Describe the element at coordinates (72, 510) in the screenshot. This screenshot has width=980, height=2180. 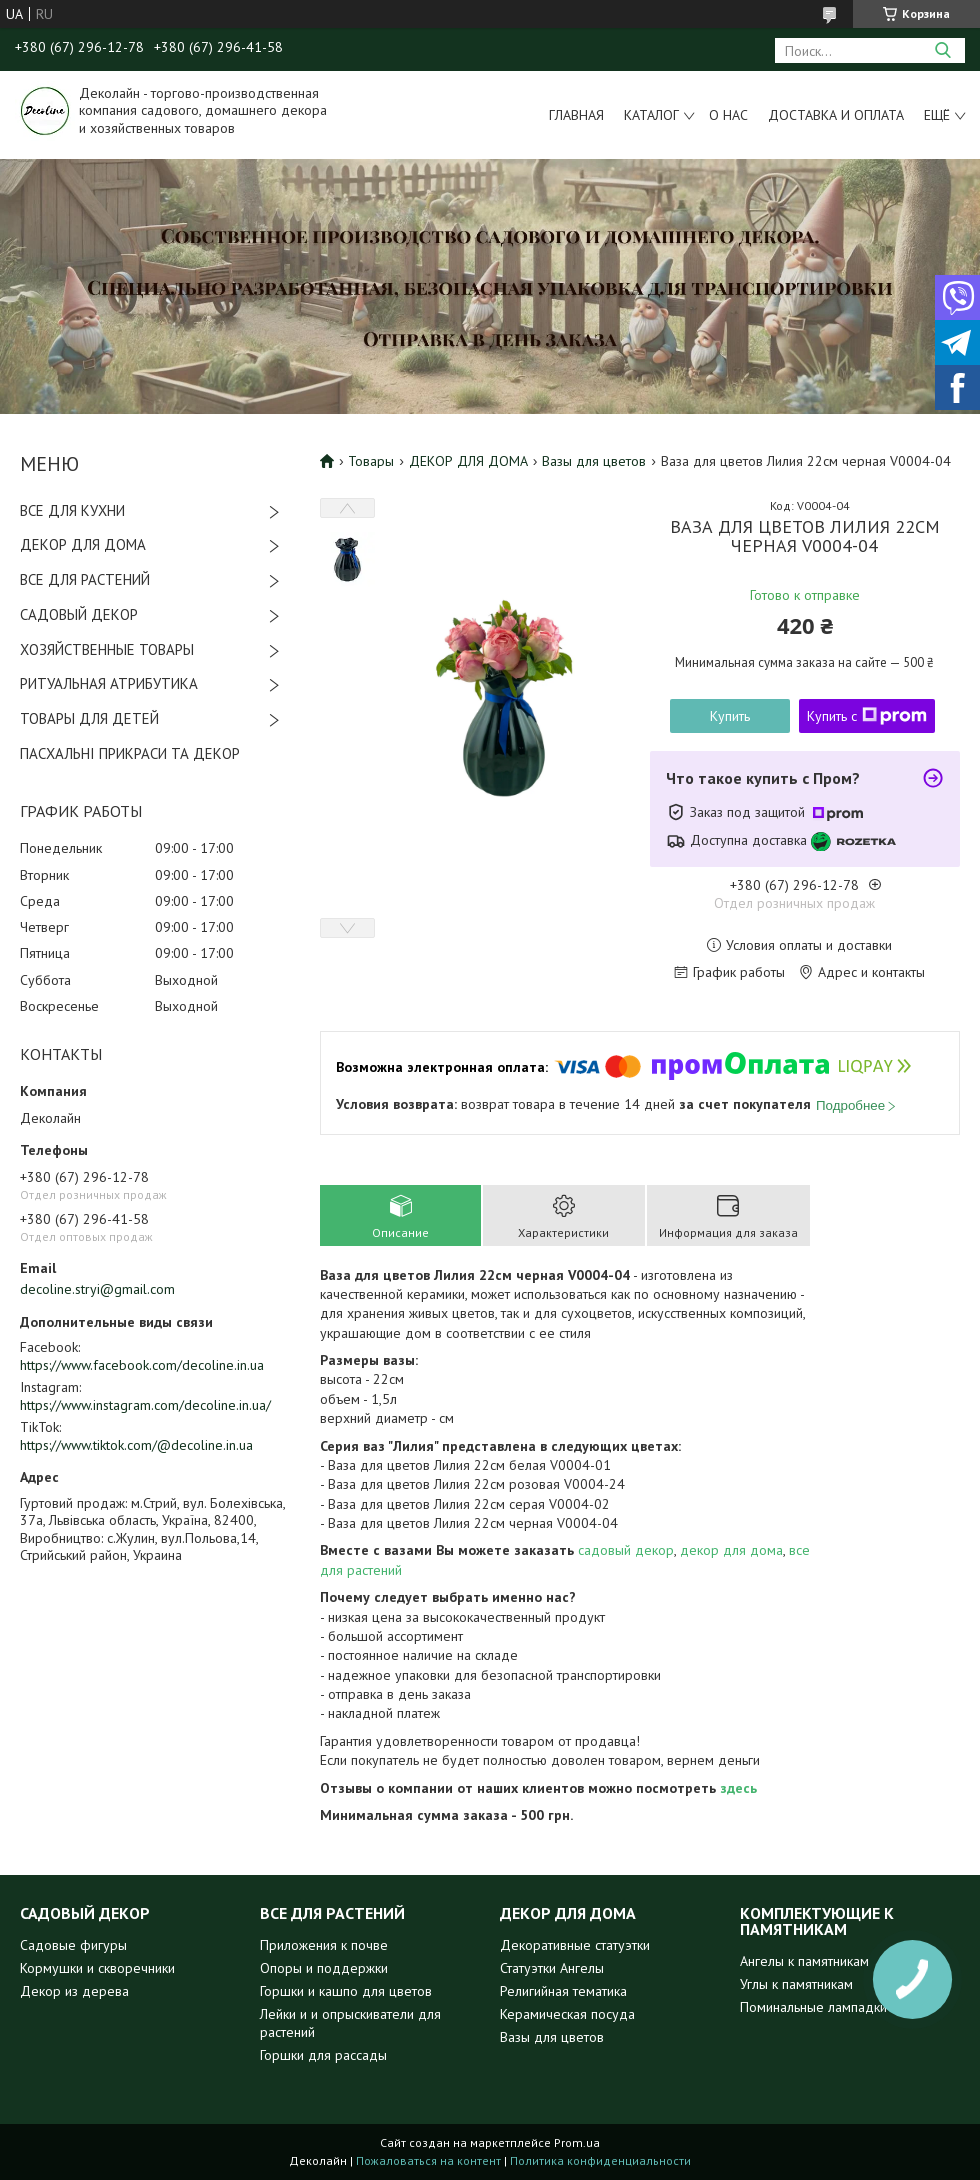
I see `ВСЕ ДЛЯ КУХНИ` at that location.